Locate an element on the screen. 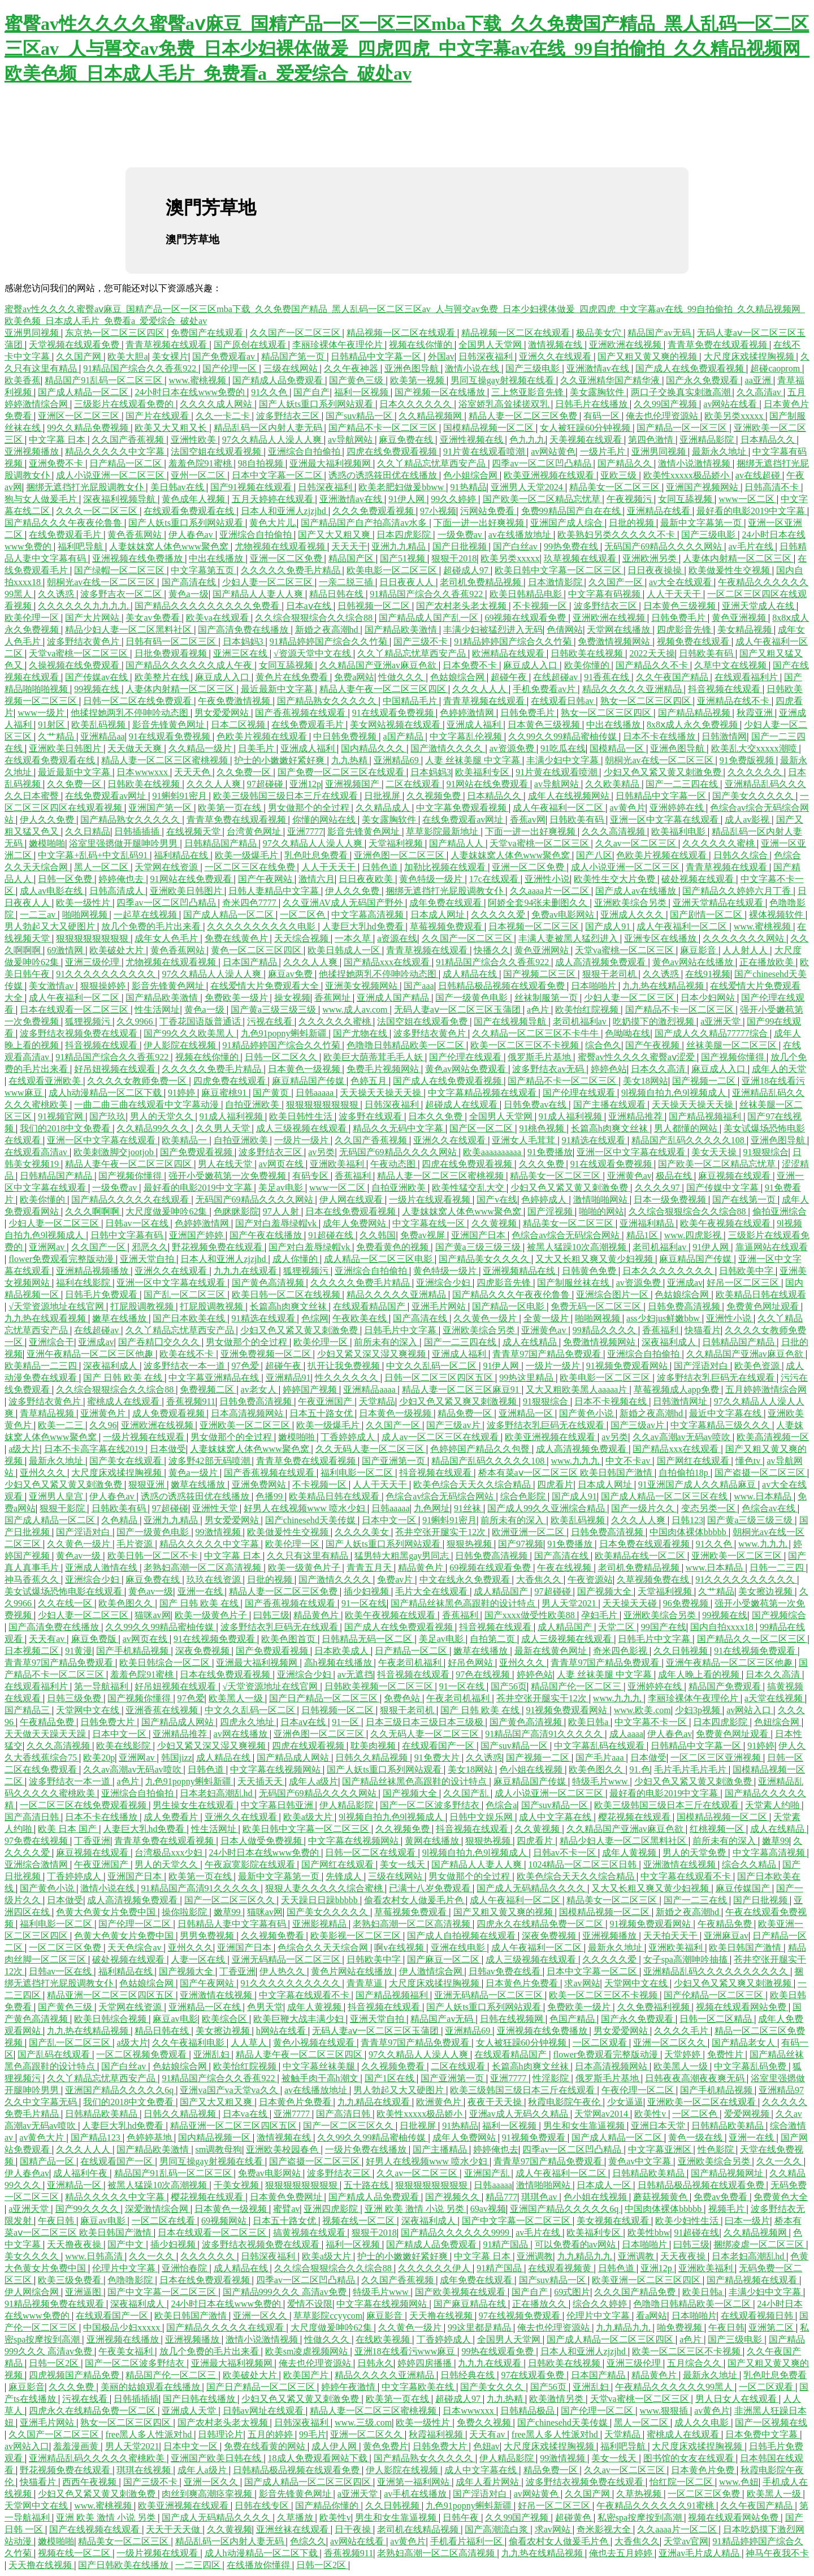 This screenshot has height=2576, width=814. 亚洲欧美福利 is located at coordinates (338, 1164).